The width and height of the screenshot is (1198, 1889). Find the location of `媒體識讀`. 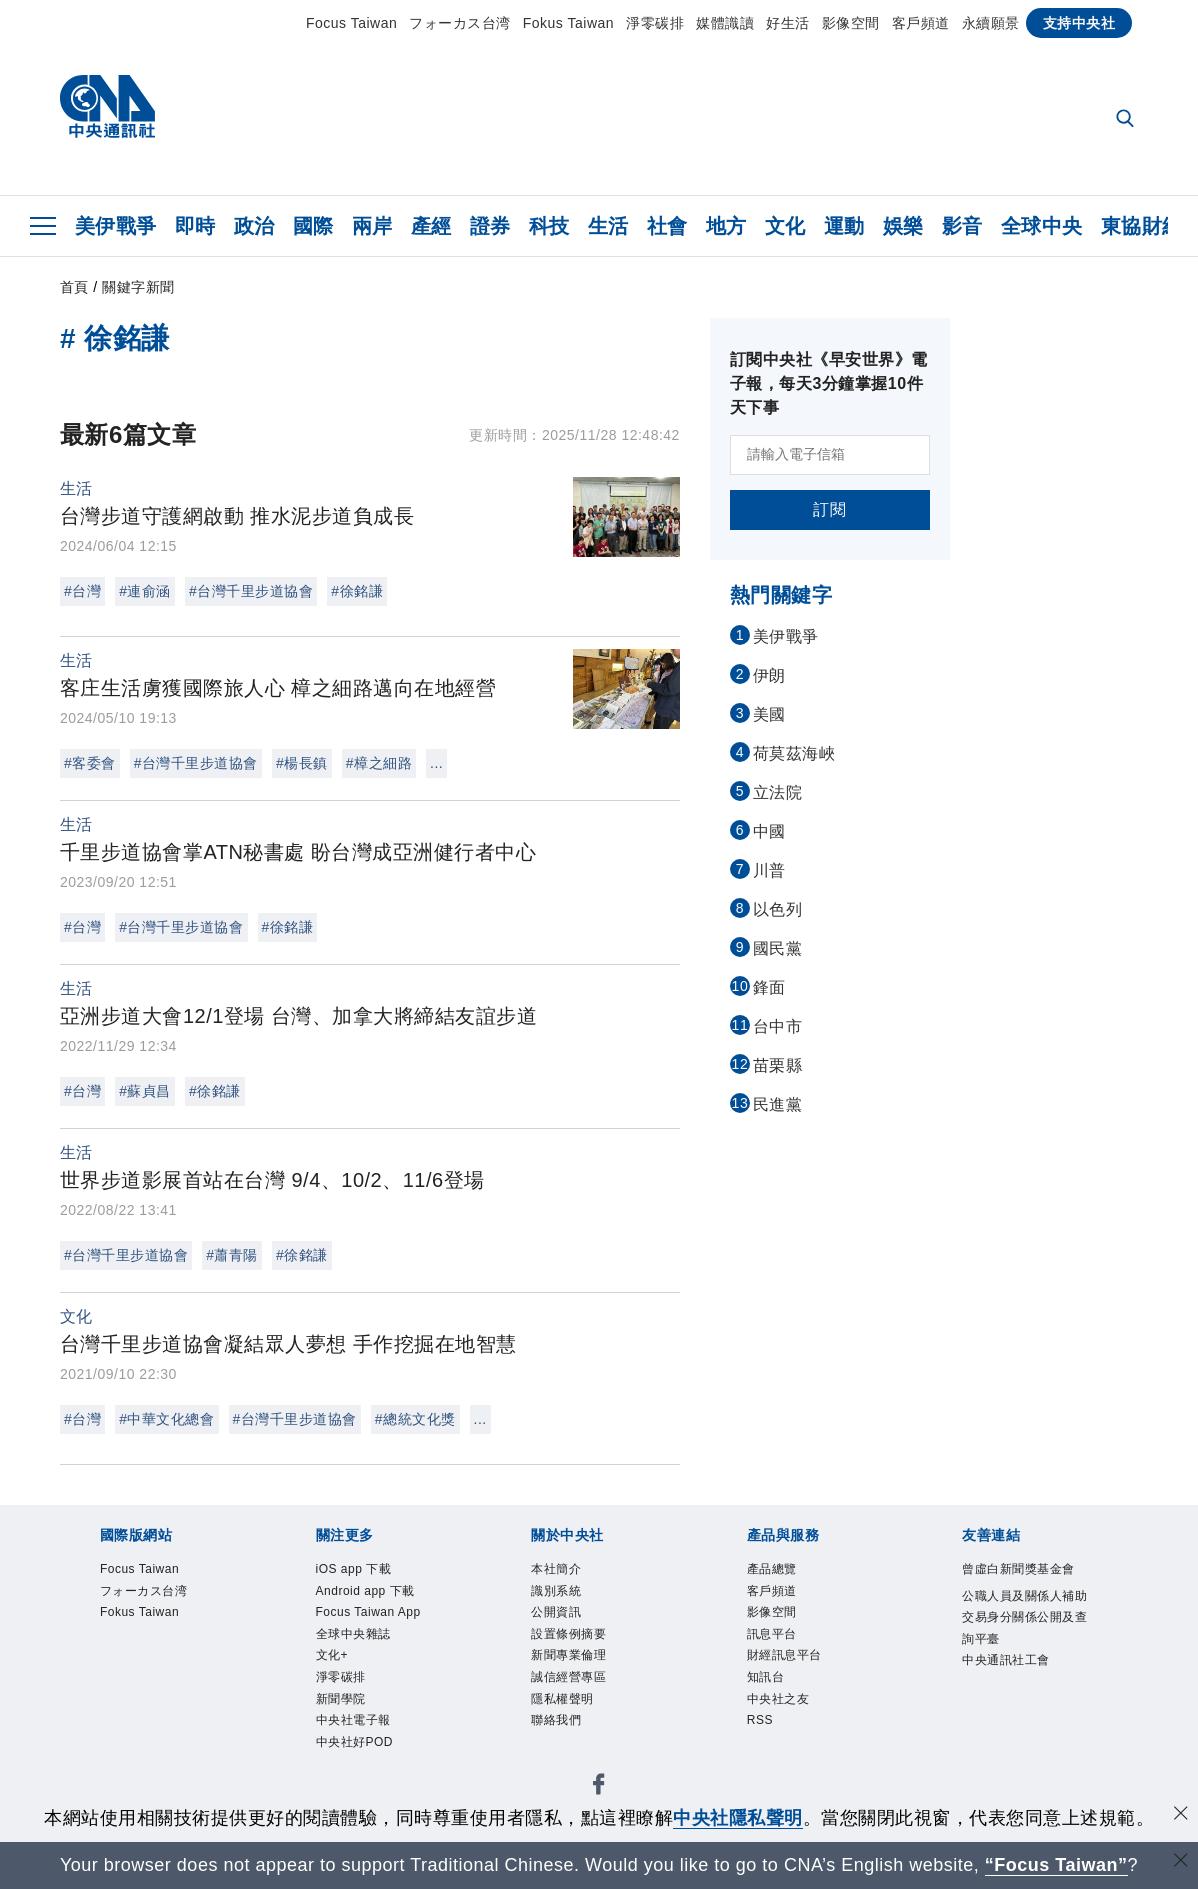

媒體識讀 is located at coordinates (725, 23).